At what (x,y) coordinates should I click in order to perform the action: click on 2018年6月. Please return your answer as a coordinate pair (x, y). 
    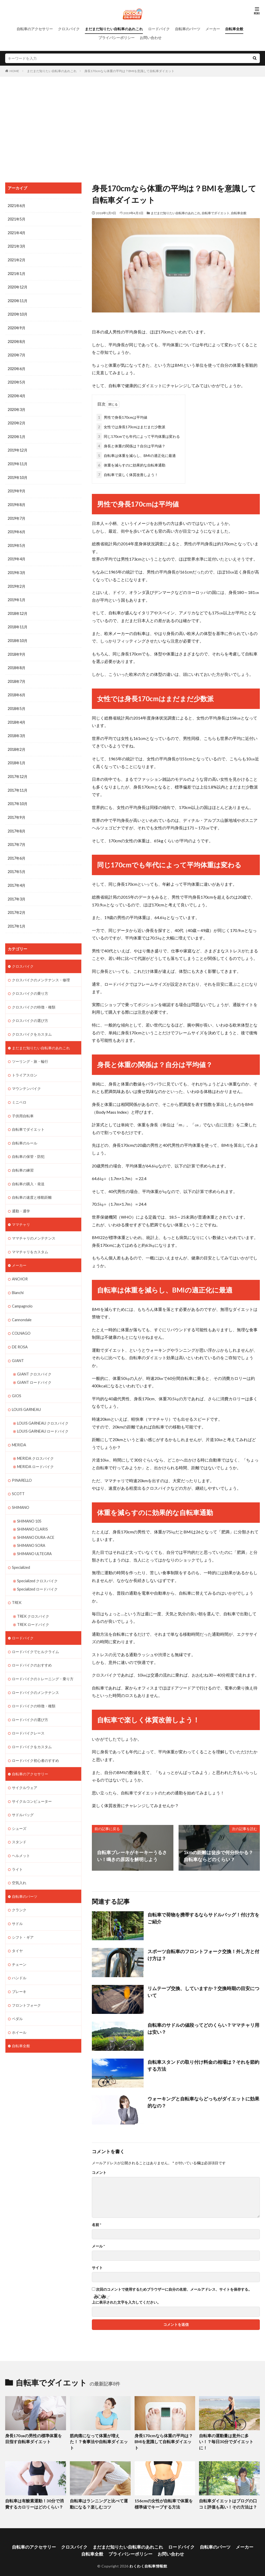
    Looking at the image, I should click on (16, 689).